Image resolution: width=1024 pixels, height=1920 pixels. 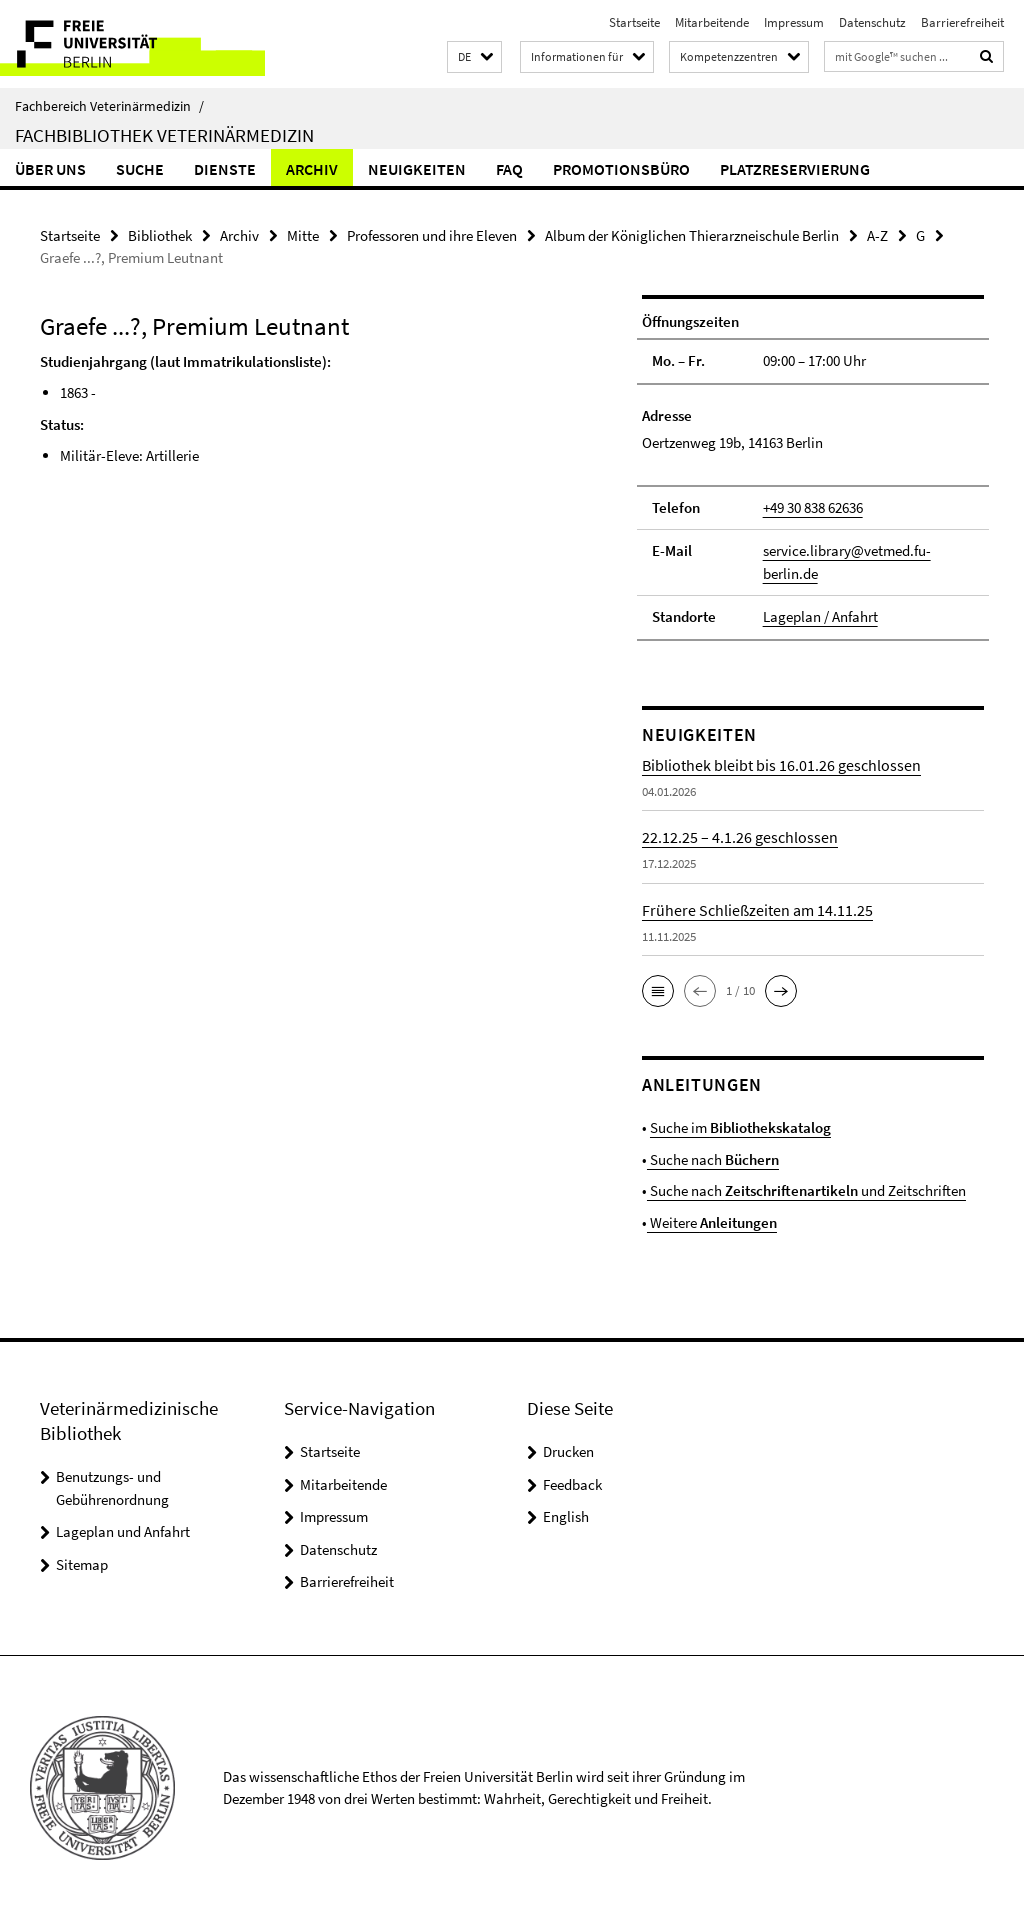 I want to click on Mitte, so click(x=303, y=235).